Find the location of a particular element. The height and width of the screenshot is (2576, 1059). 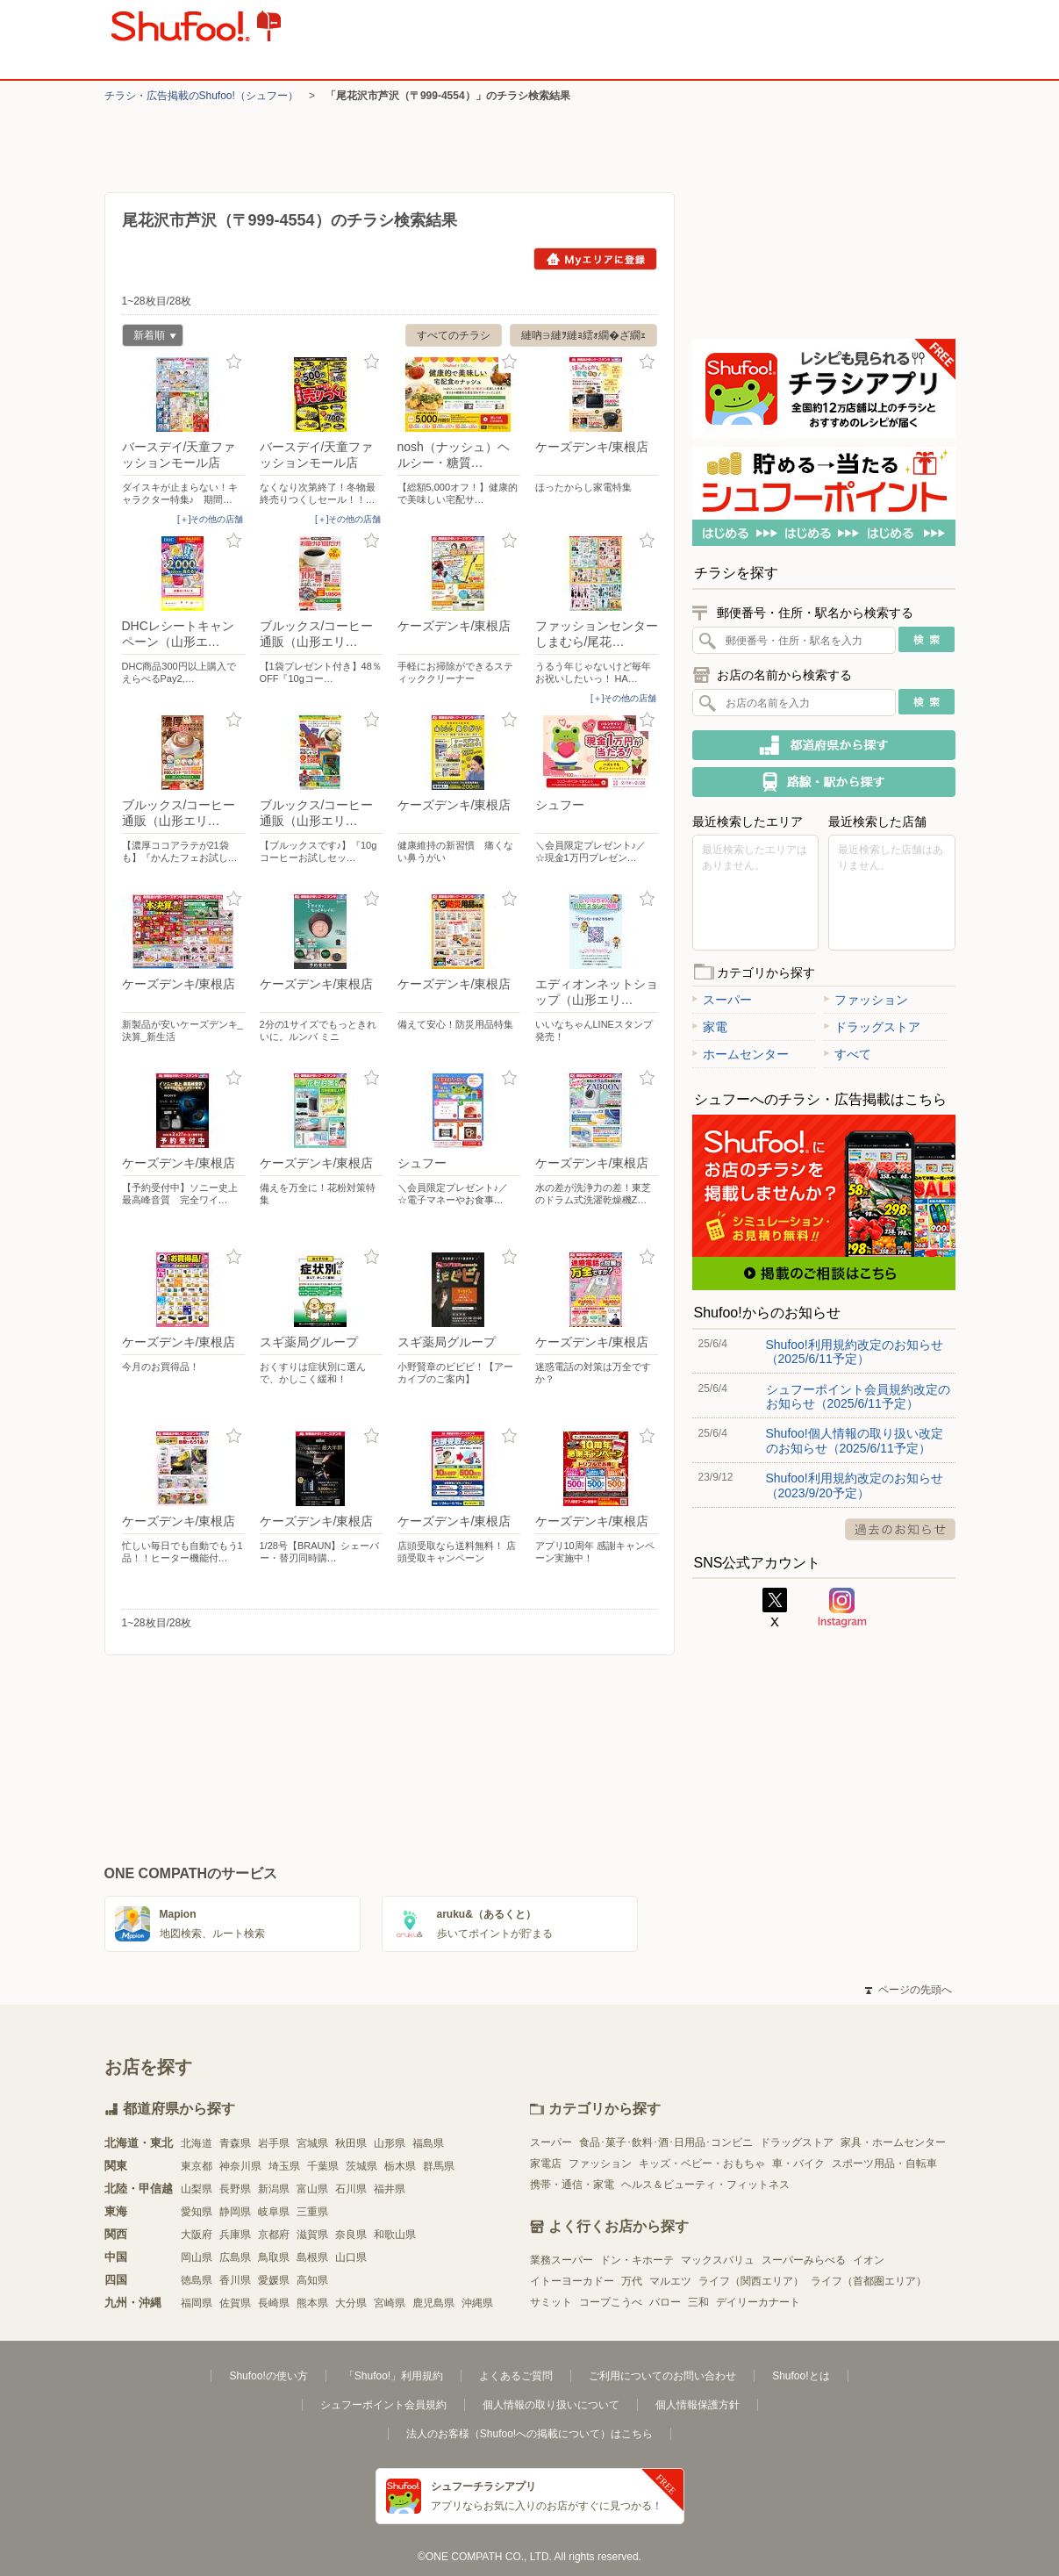

Shufoo!個人情報の取り扱い改定のお知らせ（2025/6/11予定） is located at coordinates (854, 1440).